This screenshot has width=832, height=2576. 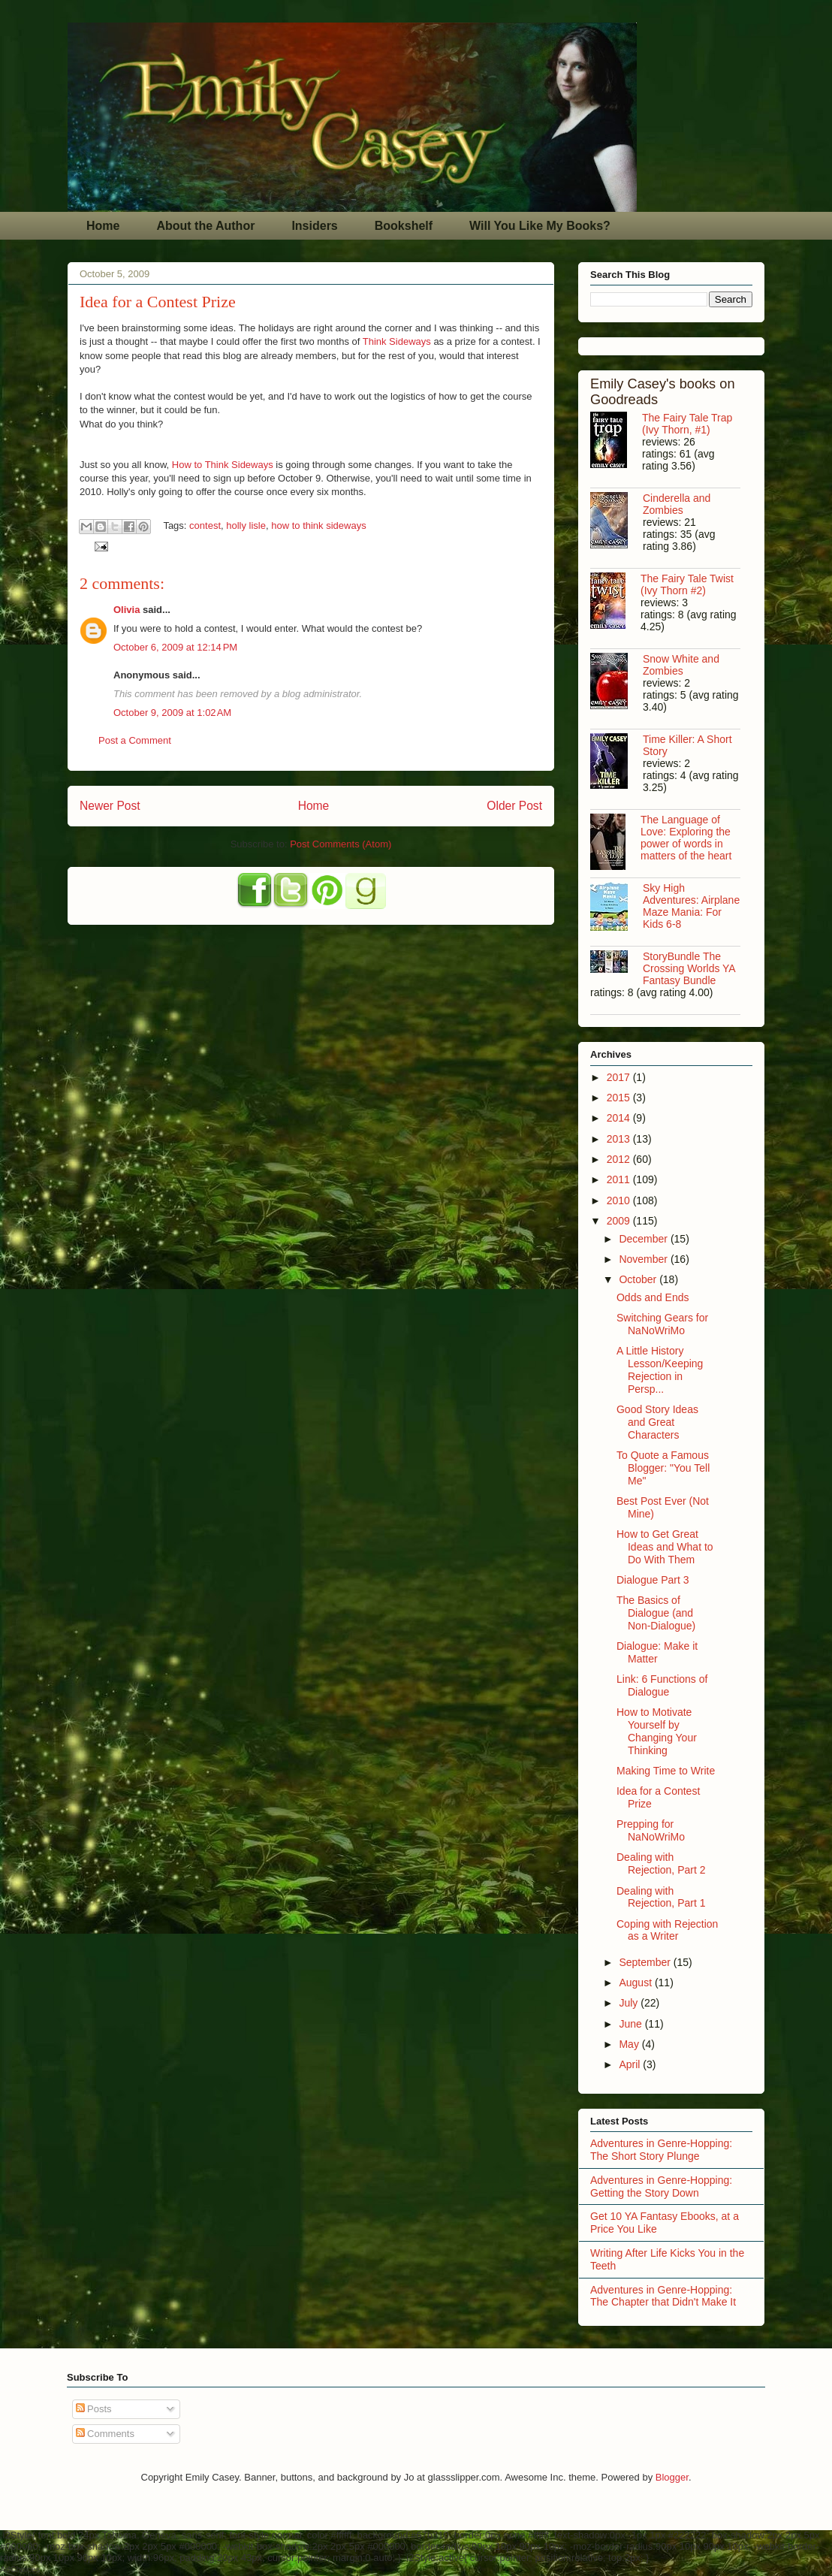 I want to click on Good Story Ideas and Great Characters, so click(x=657, y=1422).